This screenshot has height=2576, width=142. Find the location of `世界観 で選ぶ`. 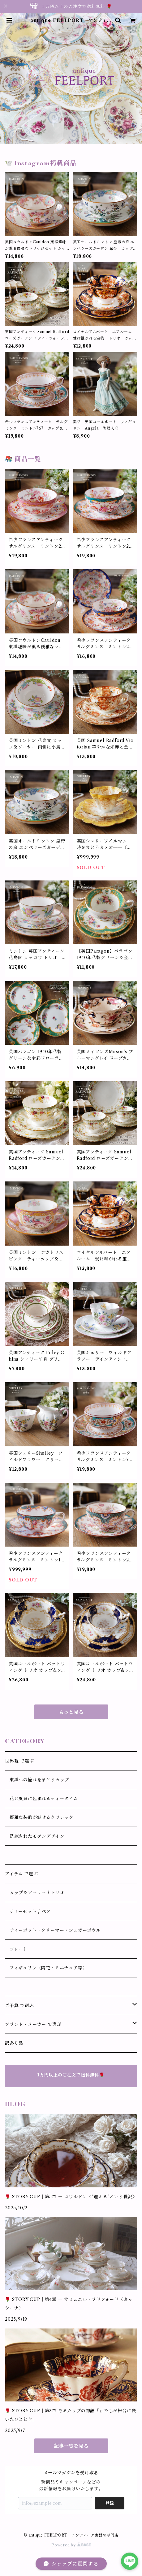

世界観 で選ぶ is located at coordinates (19, 1761).